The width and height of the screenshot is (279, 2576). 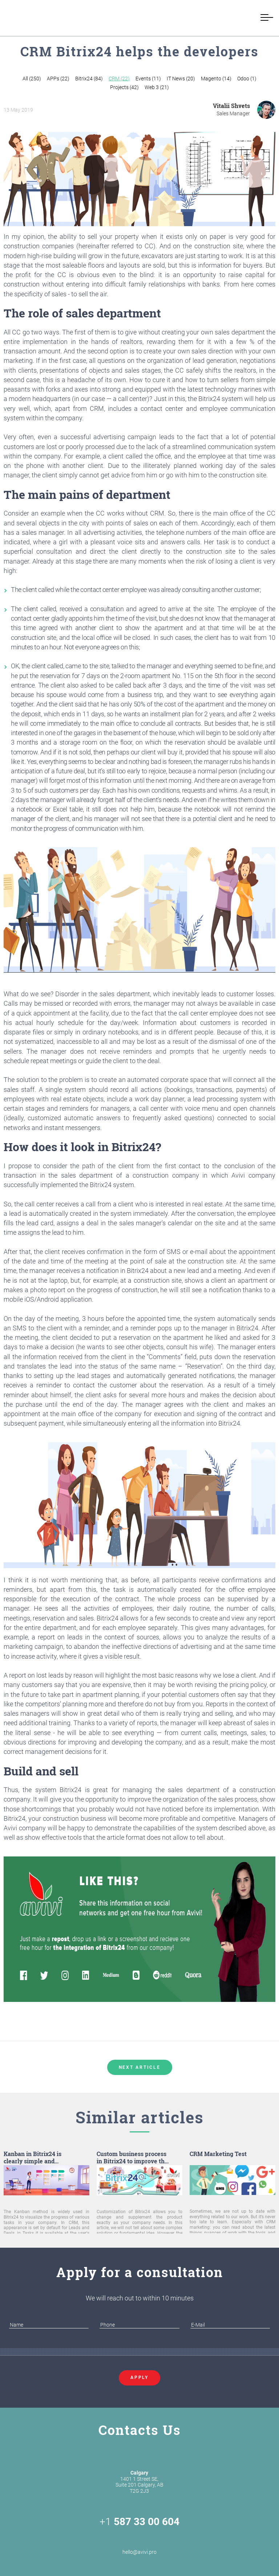 I want to click on +1, so click(x=139, y=2522).